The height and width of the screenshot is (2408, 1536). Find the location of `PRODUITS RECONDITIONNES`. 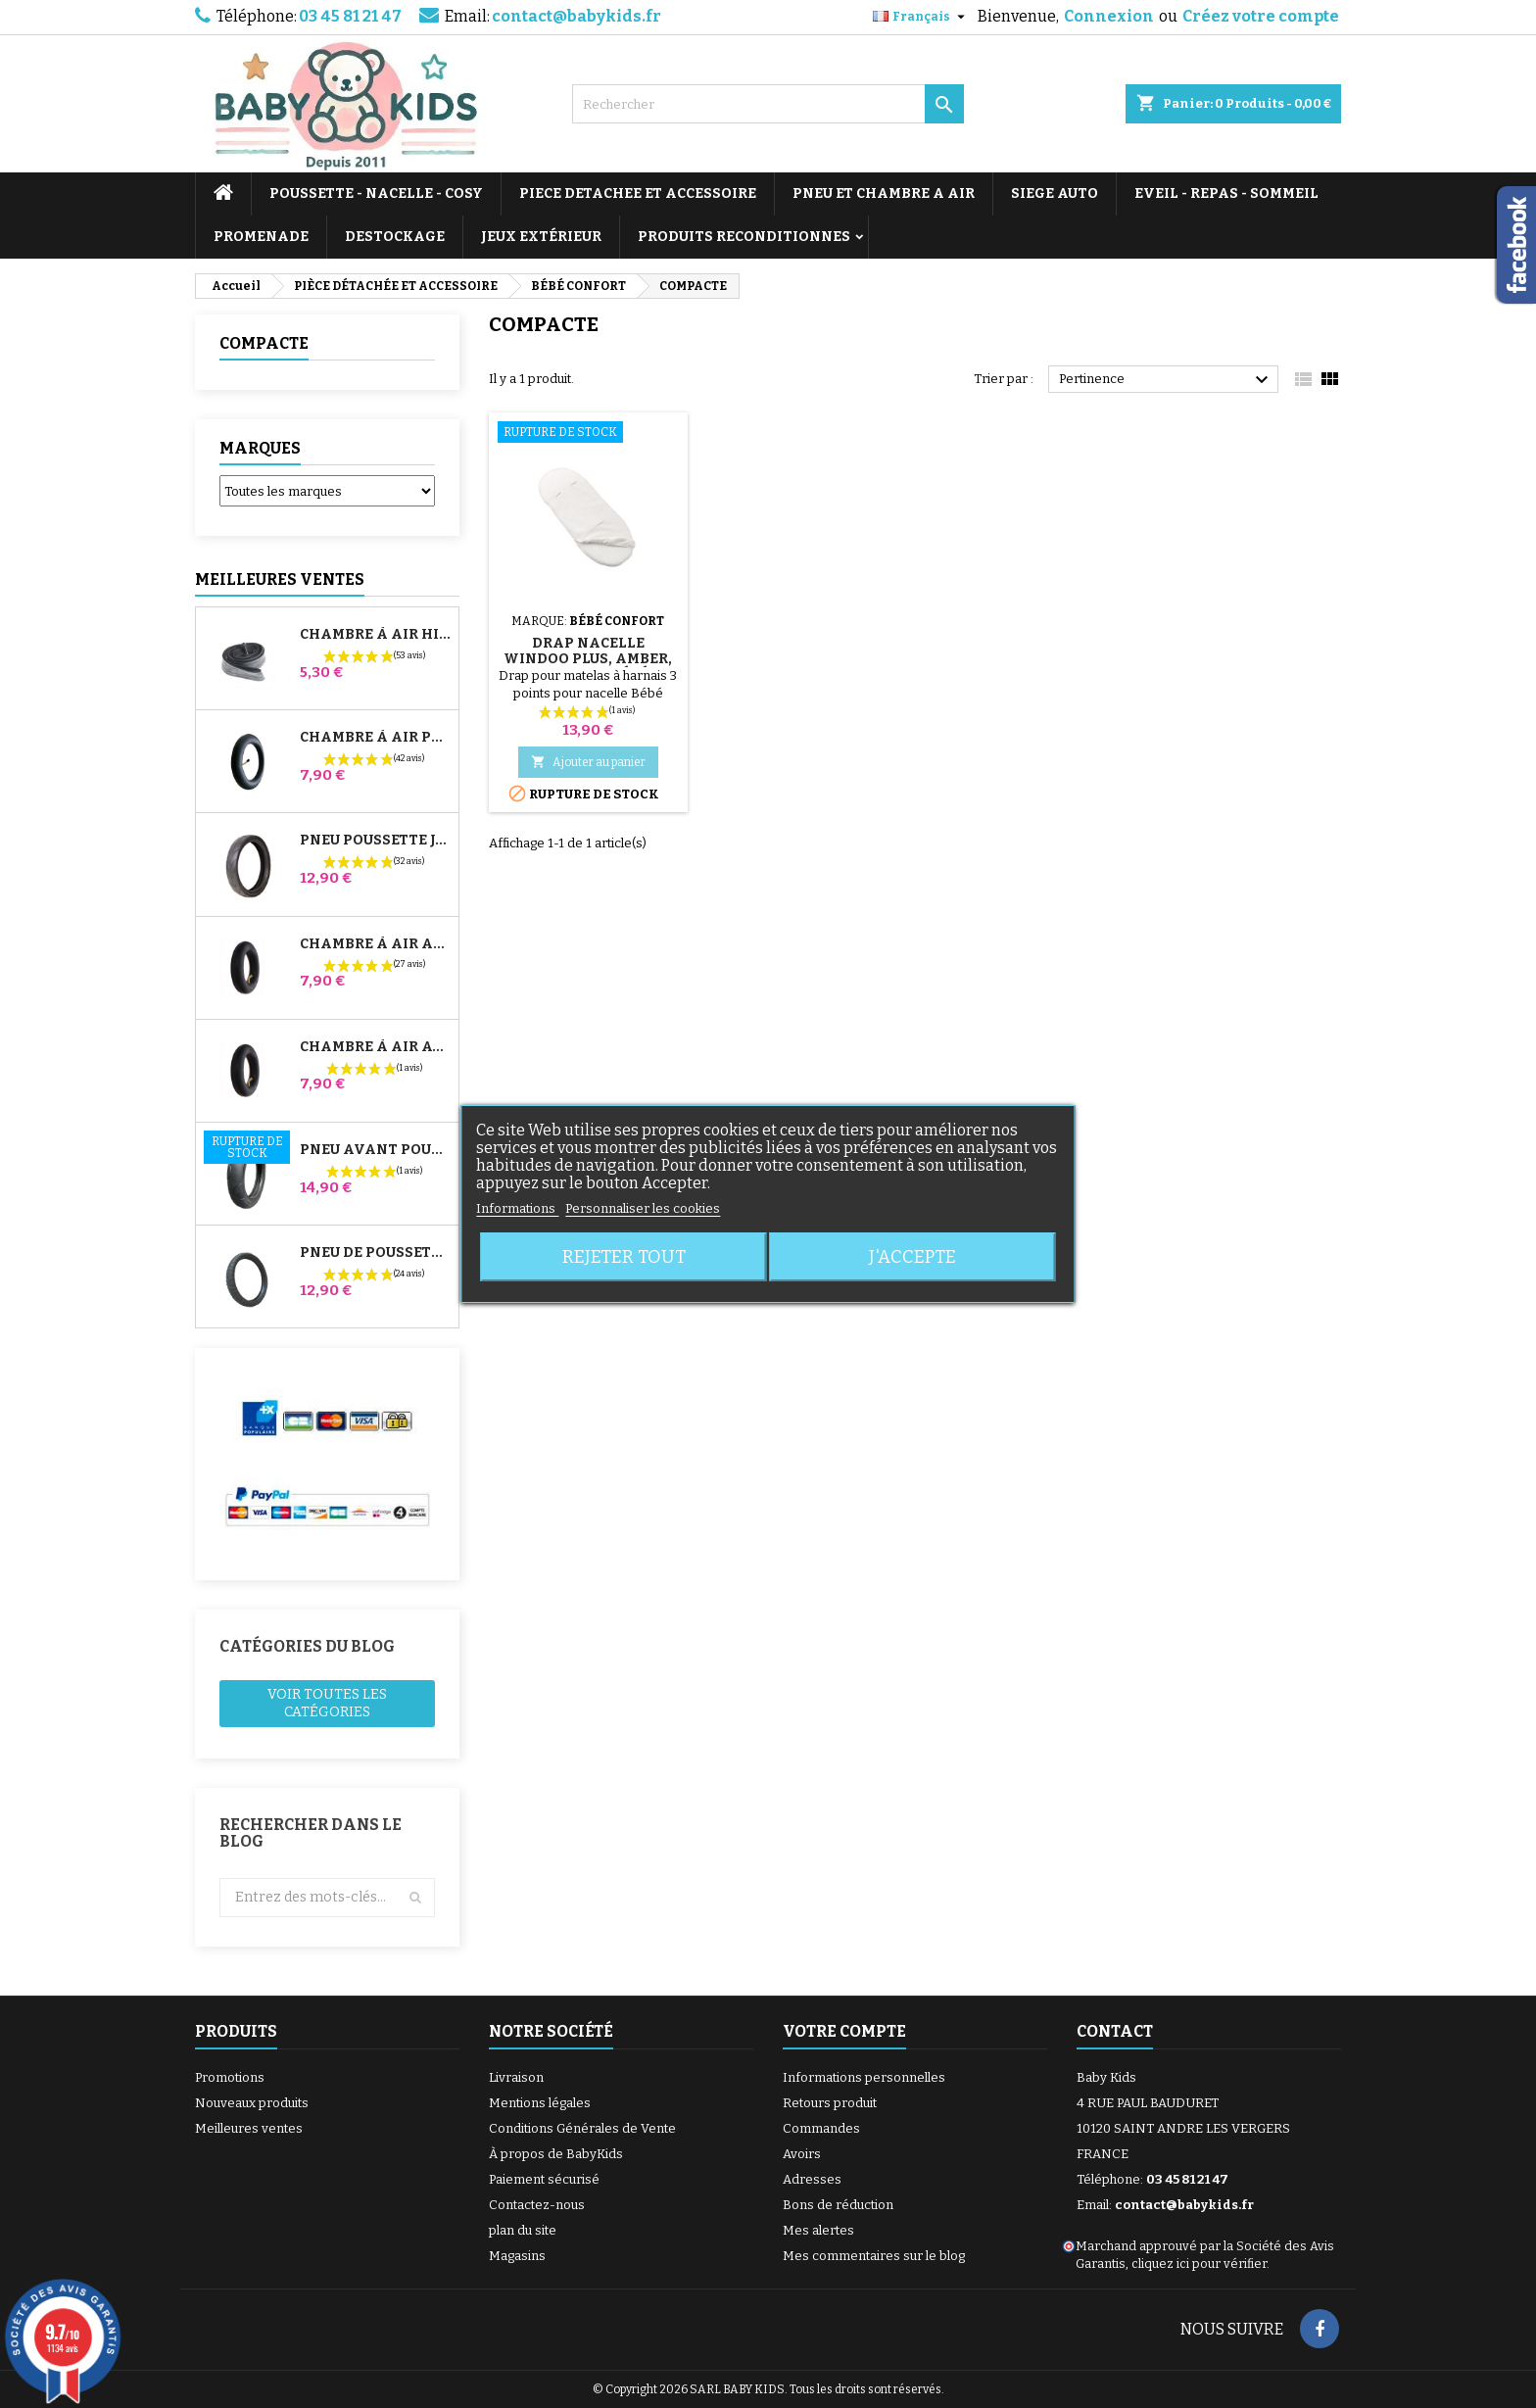

PRODUITS RECONDITIONNES is located at coordinates (744, 236).